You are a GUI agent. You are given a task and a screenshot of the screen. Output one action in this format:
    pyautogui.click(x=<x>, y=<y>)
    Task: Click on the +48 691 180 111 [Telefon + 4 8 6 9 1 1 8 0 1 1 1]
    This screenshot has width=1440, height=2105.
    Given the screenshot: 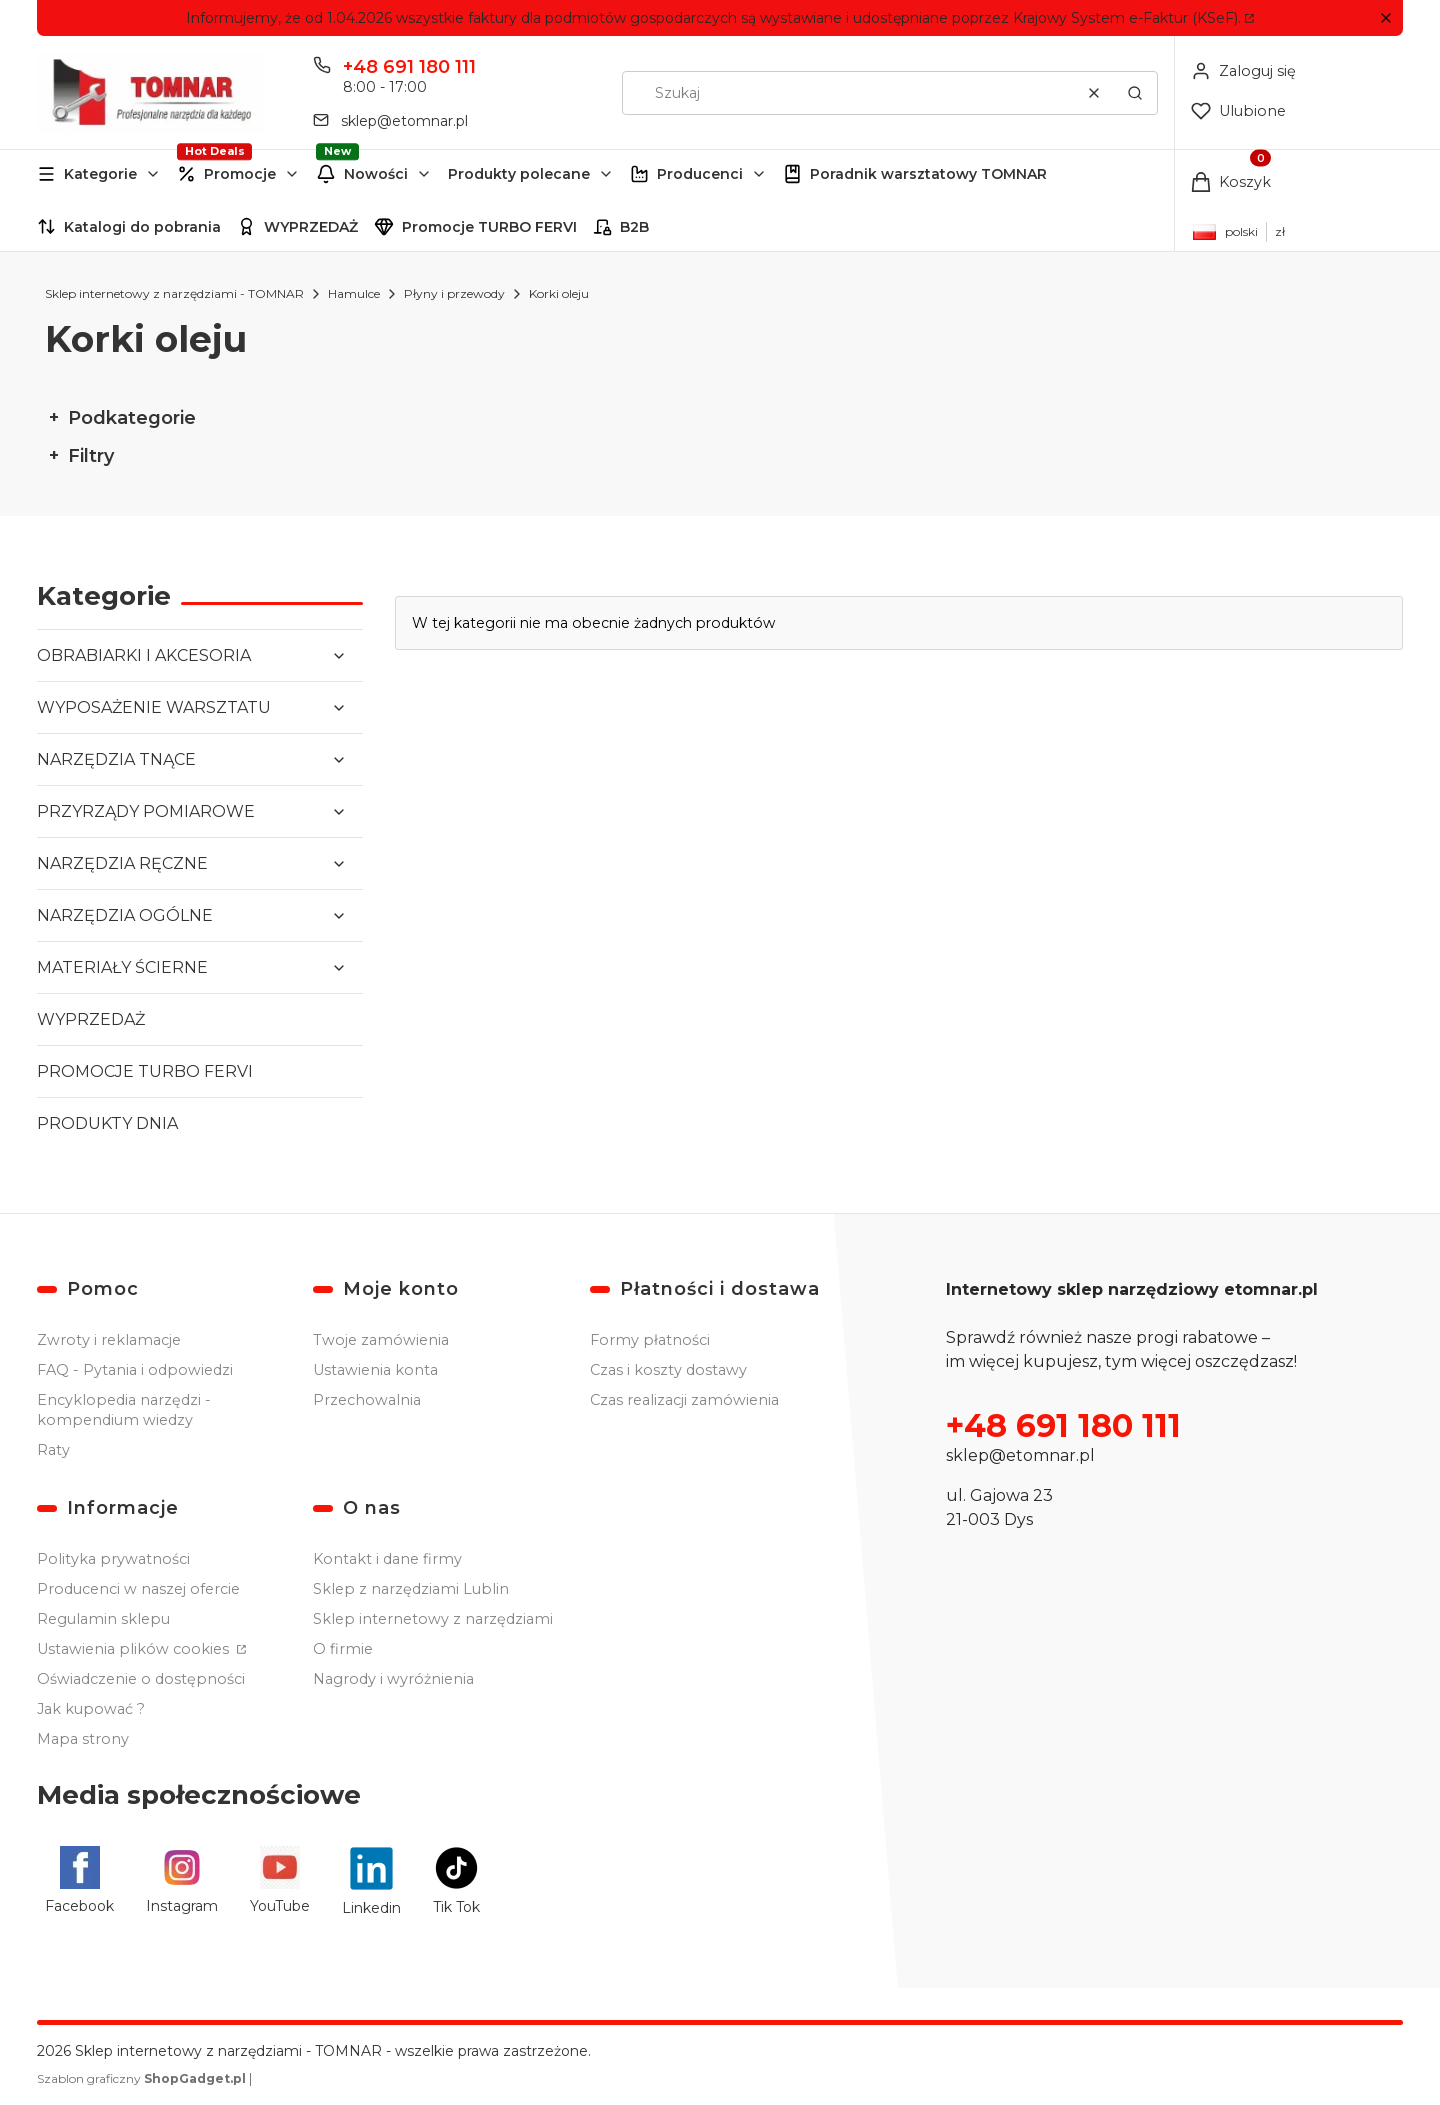 What is the action you would take?
    pyautogui.click(x=409, y=67)
    